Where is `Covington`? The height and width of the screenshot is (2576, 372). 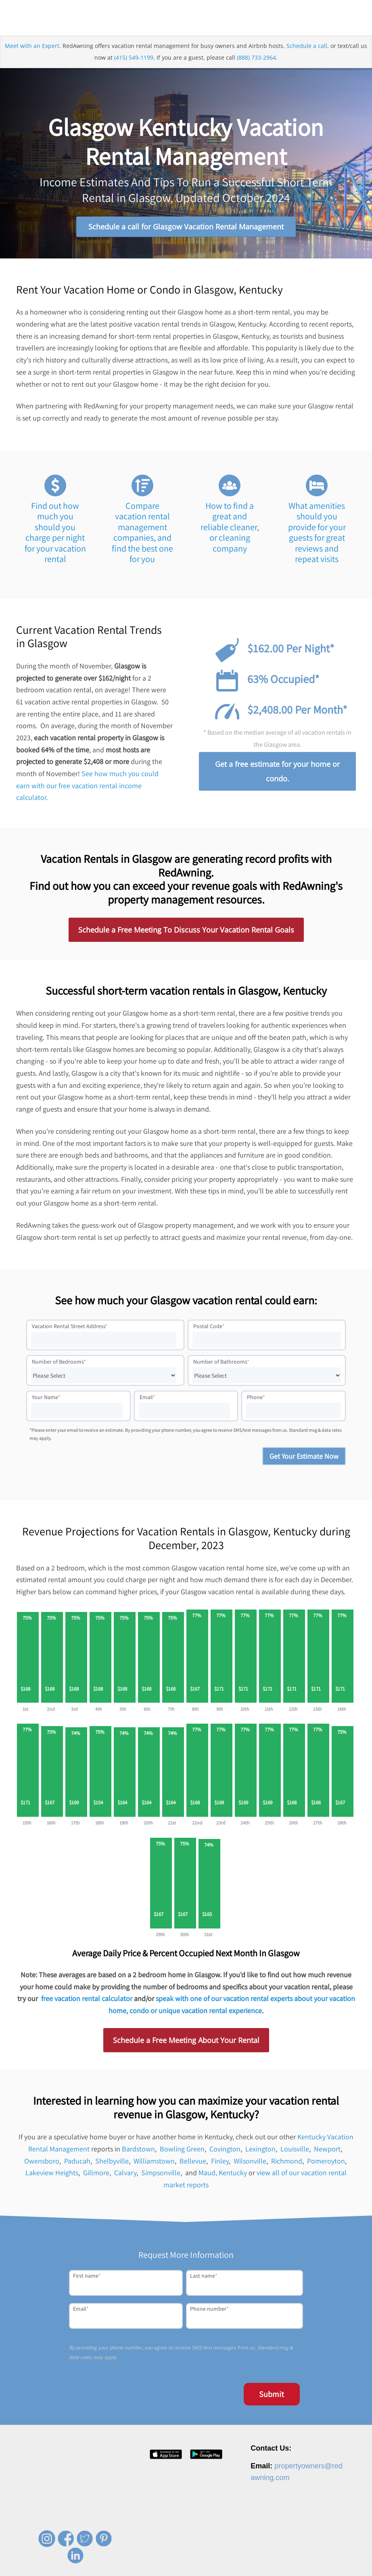
Covington is located at coordinates (224, 2149).